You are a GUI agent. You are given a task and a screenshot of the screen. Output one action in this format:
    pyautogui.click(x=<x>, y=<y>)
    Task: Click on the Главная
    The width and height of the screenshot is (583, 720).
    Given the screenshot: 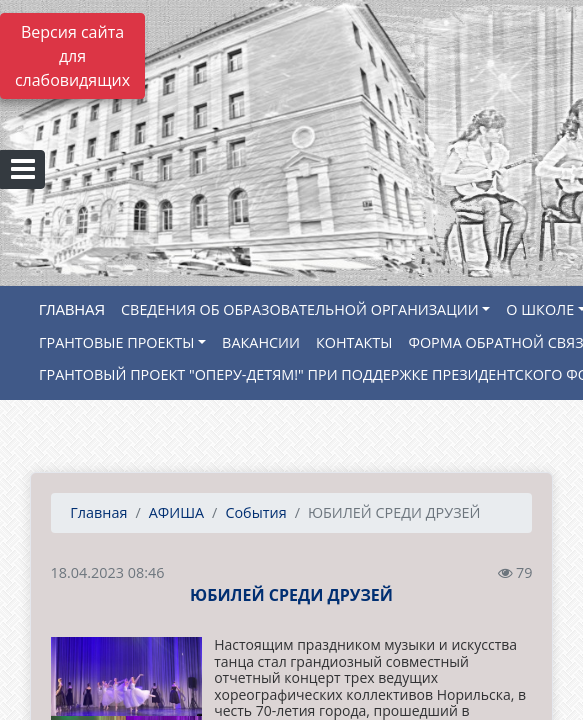 What is the action you would take?
    pyautogui.click(x=97, y=512)
    